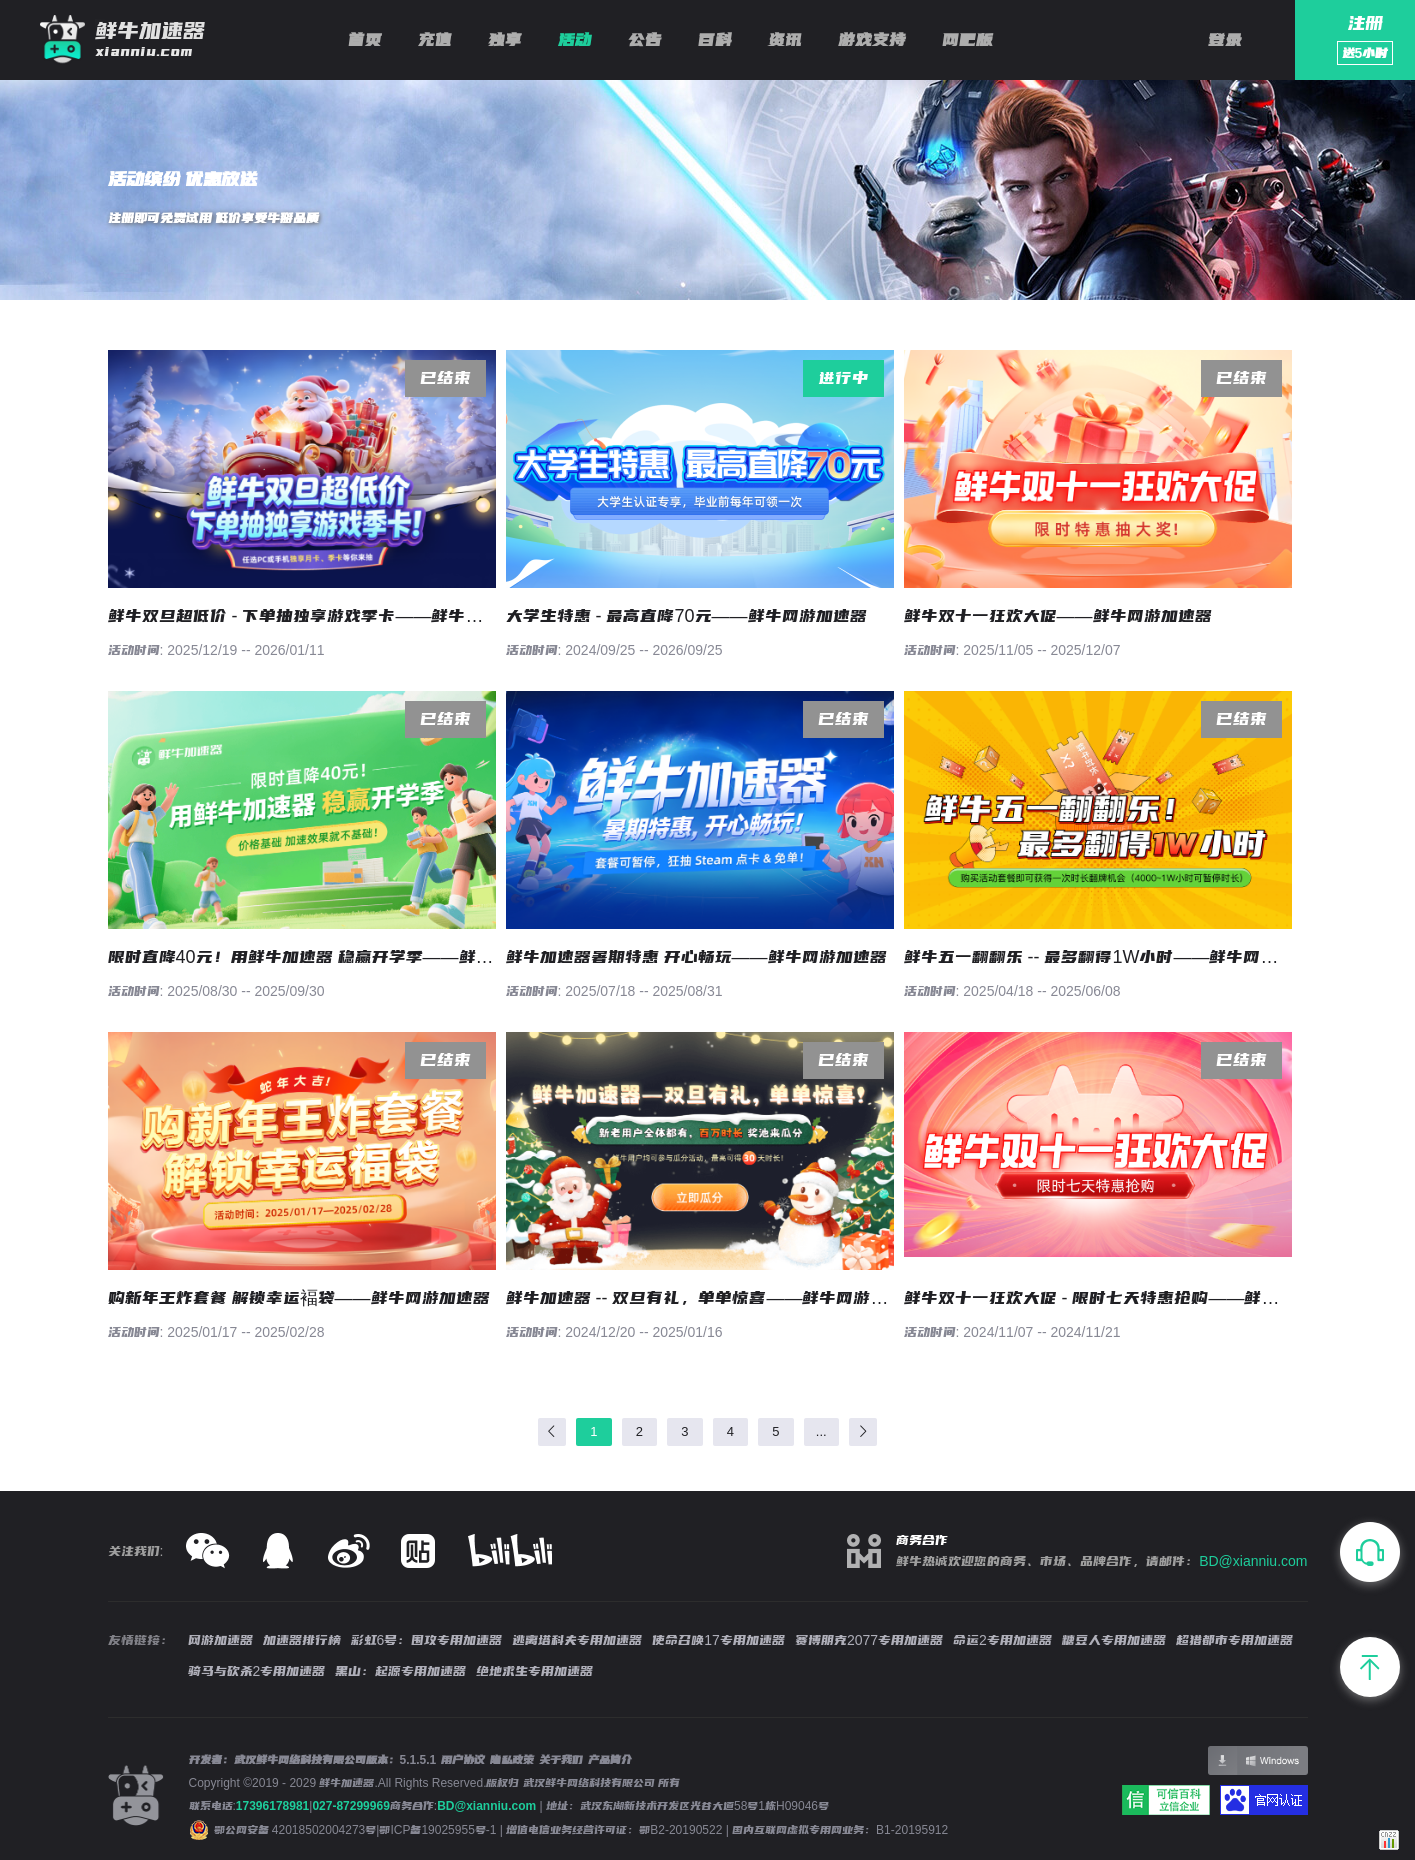 The image size is (1415, 1860). I want to click on 百科, so click(715, 40).